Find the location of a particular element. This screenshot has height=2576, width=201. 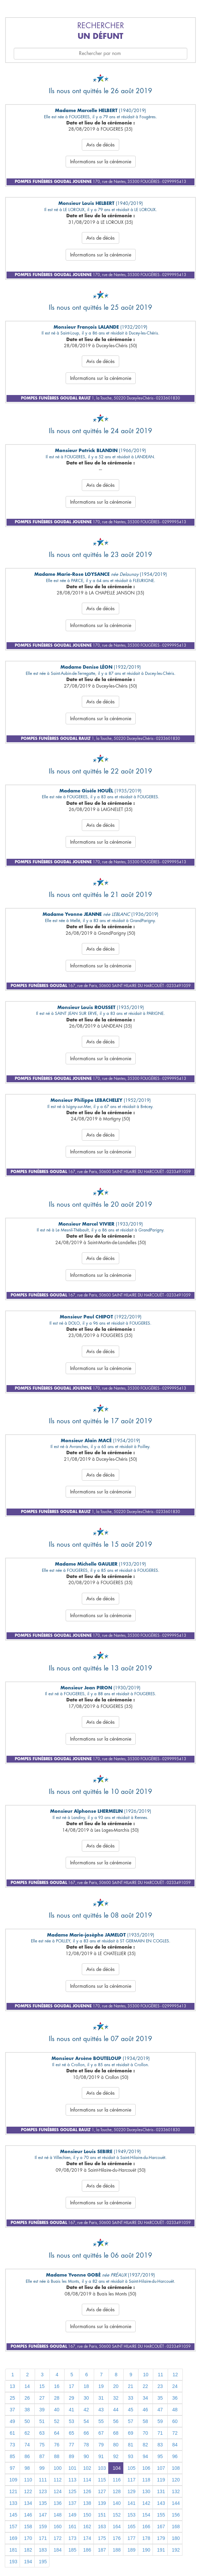

58 is located at coordinates (145, 2421).